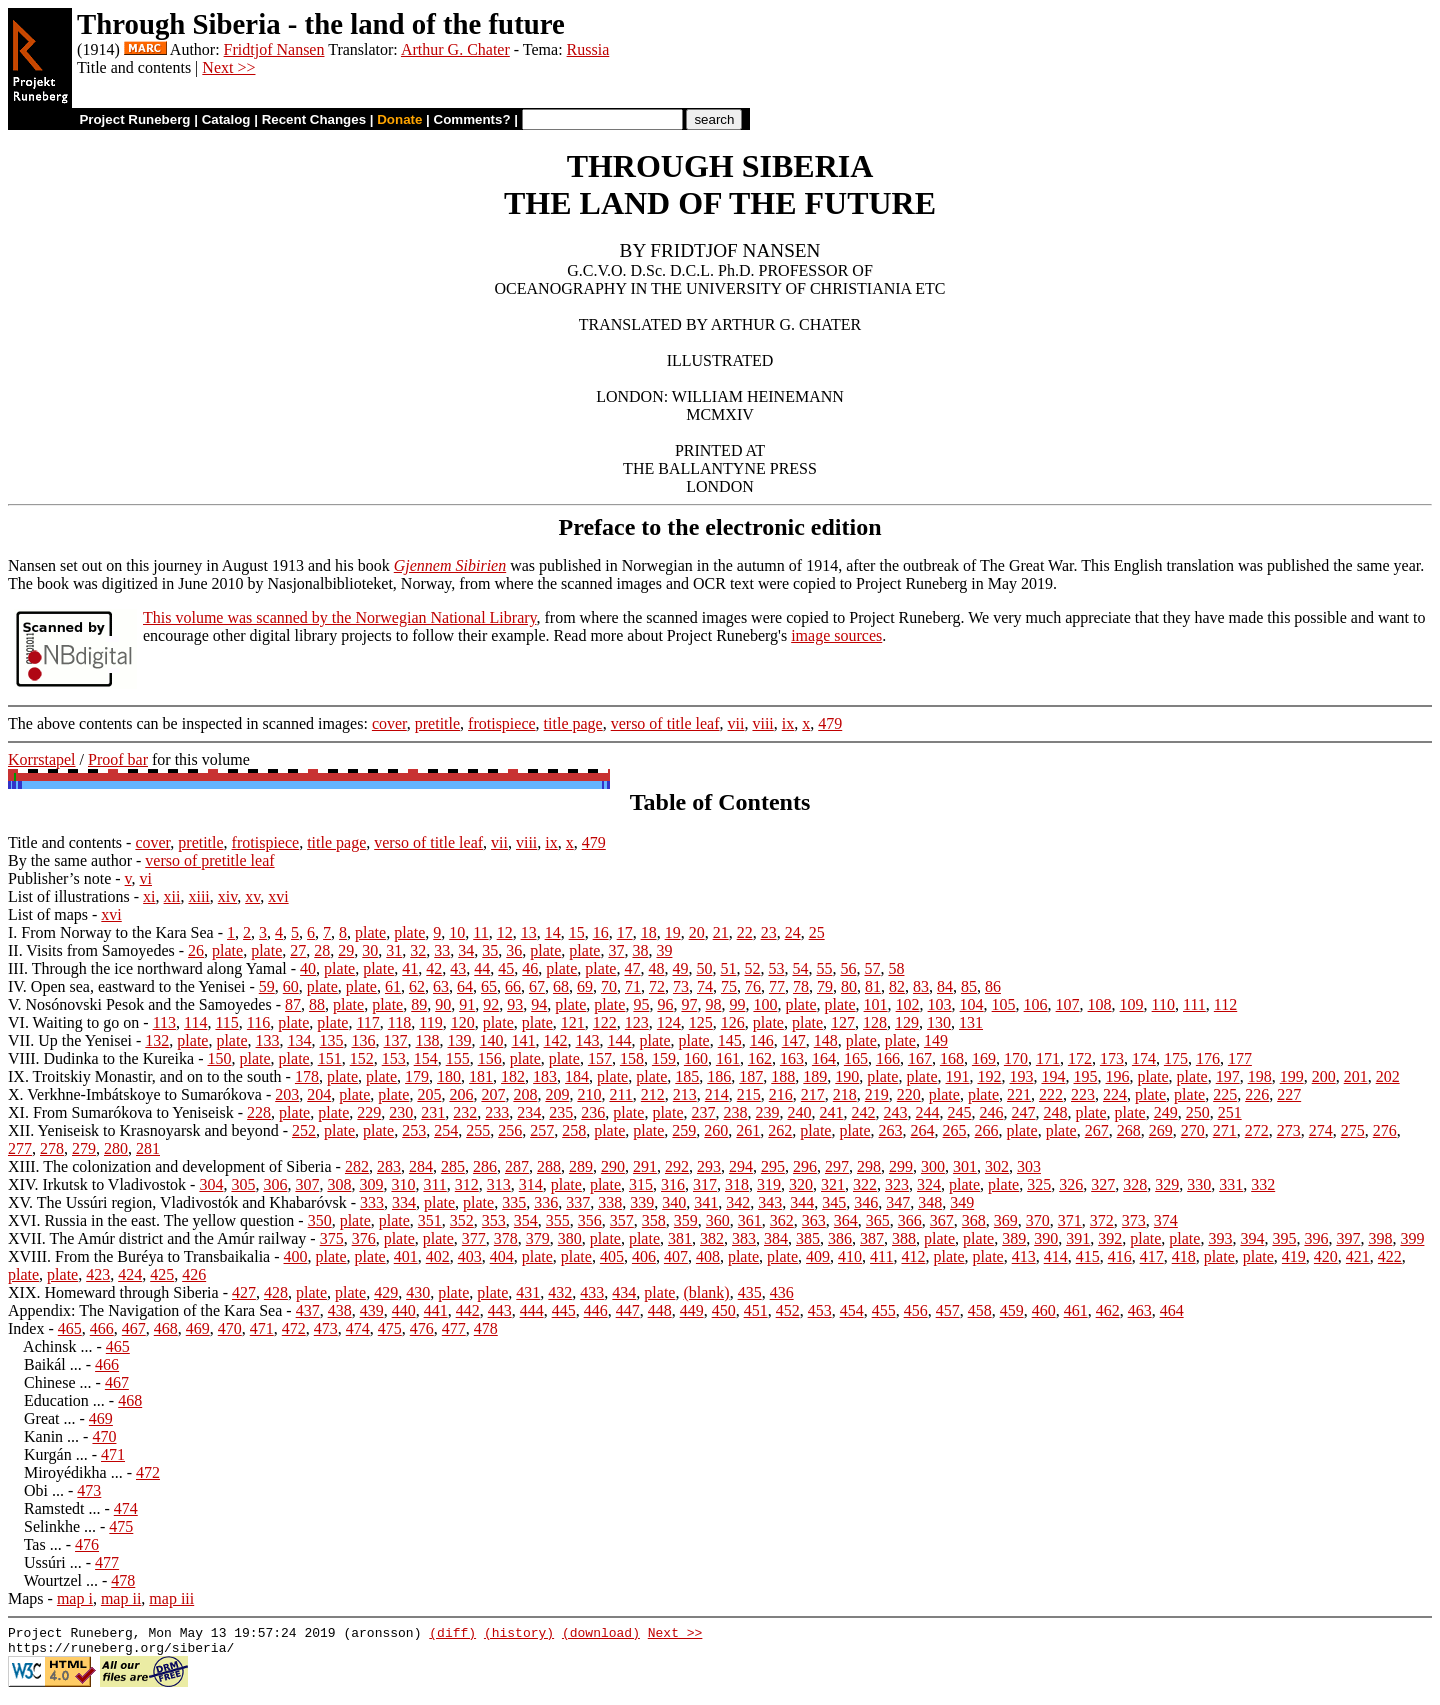 Image resolution: width=1440 pixels, height=1705 pixels. I want to click on 164, so click(824, 1058).